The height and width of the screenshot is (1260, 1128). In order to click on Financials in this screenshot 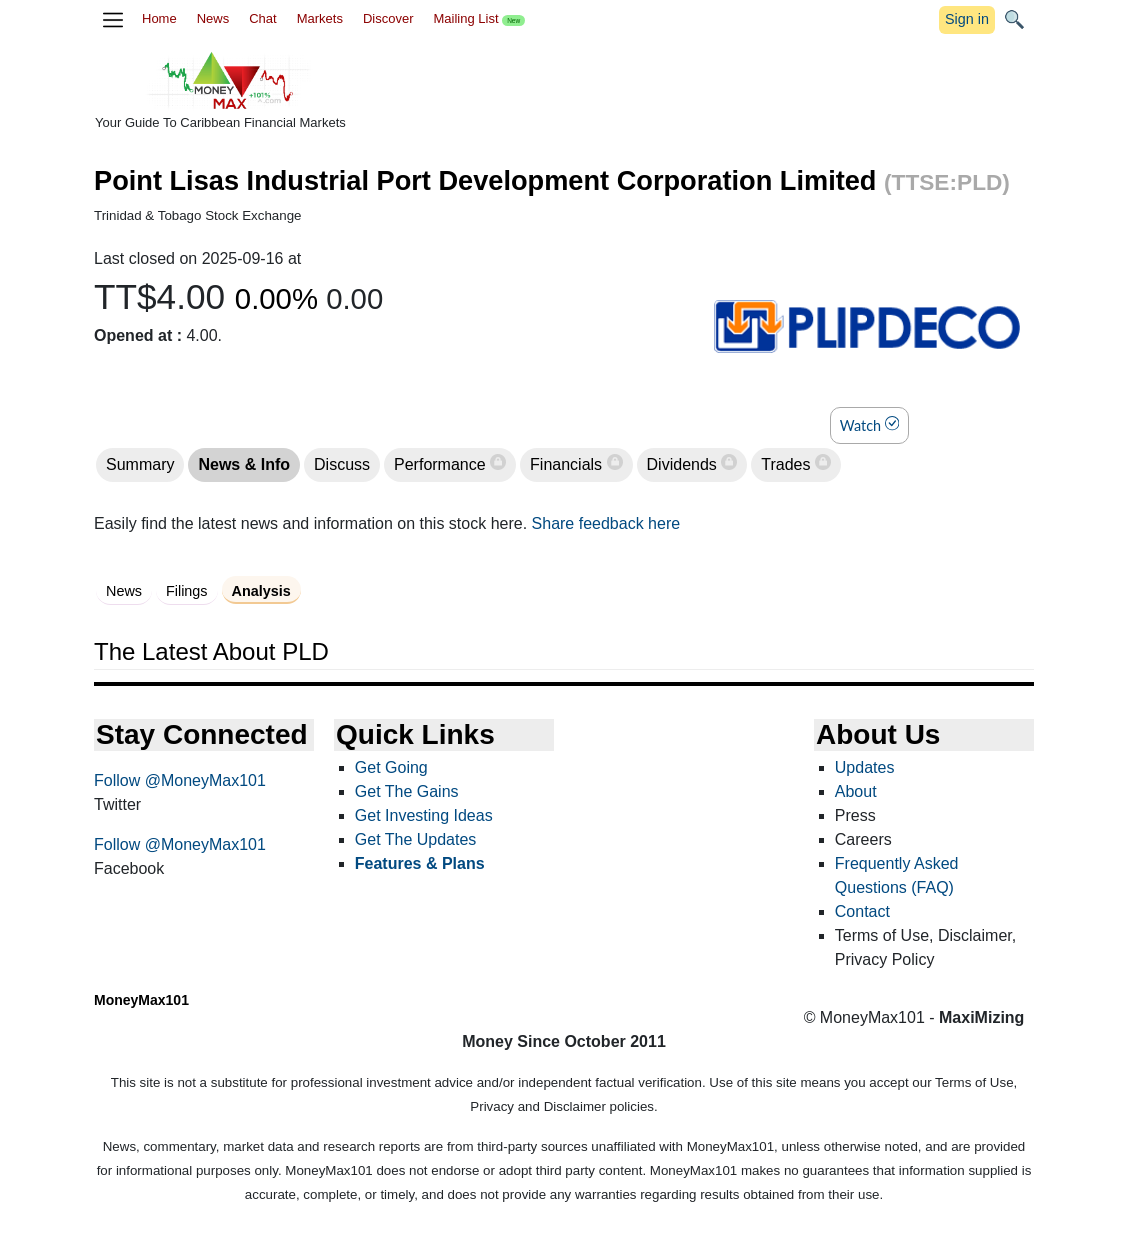, I will do `click(568, 464)`.